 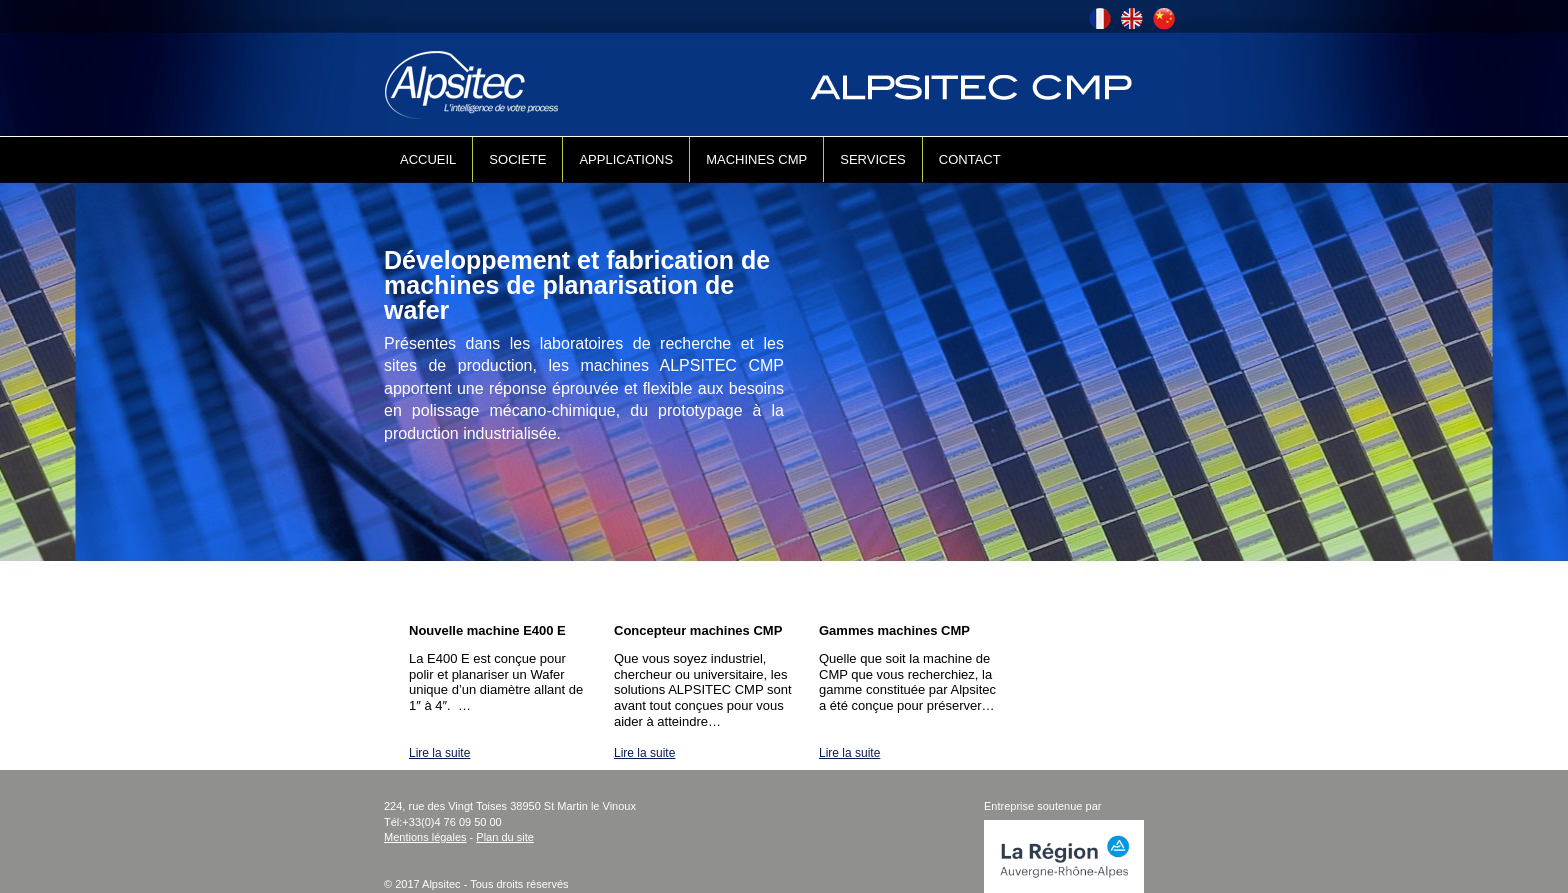 What do you see at coordinates (698, 630) in the screenshot?
I see `Concepteur machines CMP` at bounding box center [698, 630].